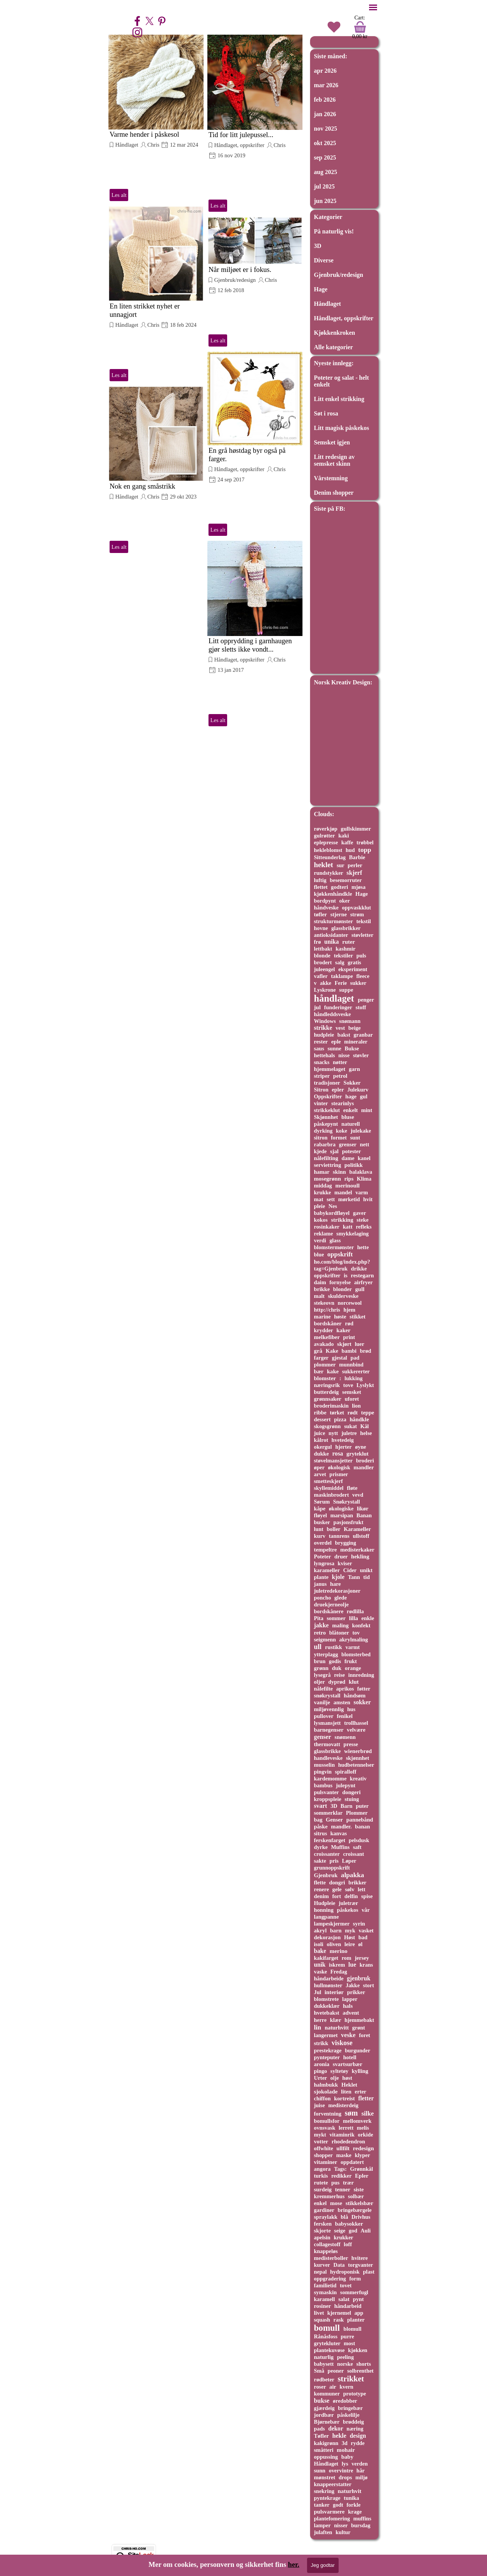 This screenshot has height=2576, width=487. Describe the element at coordinates (321, 1454) in the screenshot. I see `dukke` at that location.